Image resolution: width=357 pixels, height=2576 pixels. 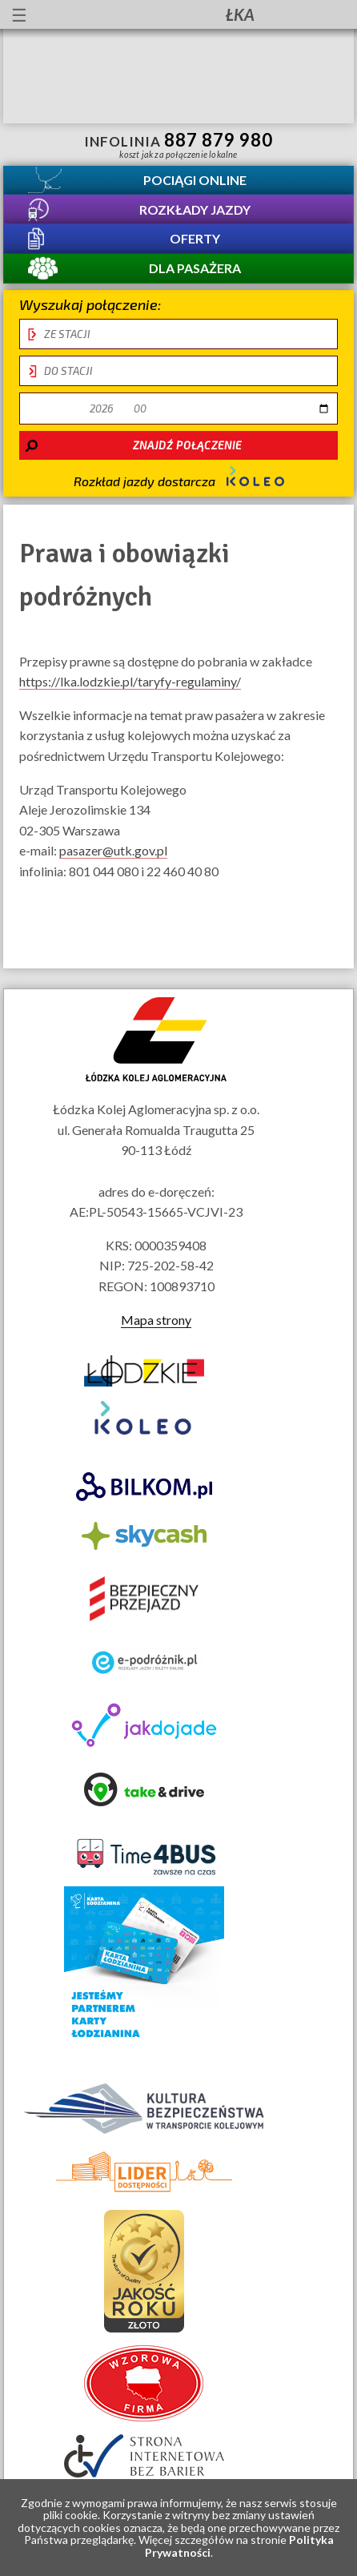 I want to click on https://lka.lodzkie.pl/taryfy-regulaminy/, so click(x=130, y=682).